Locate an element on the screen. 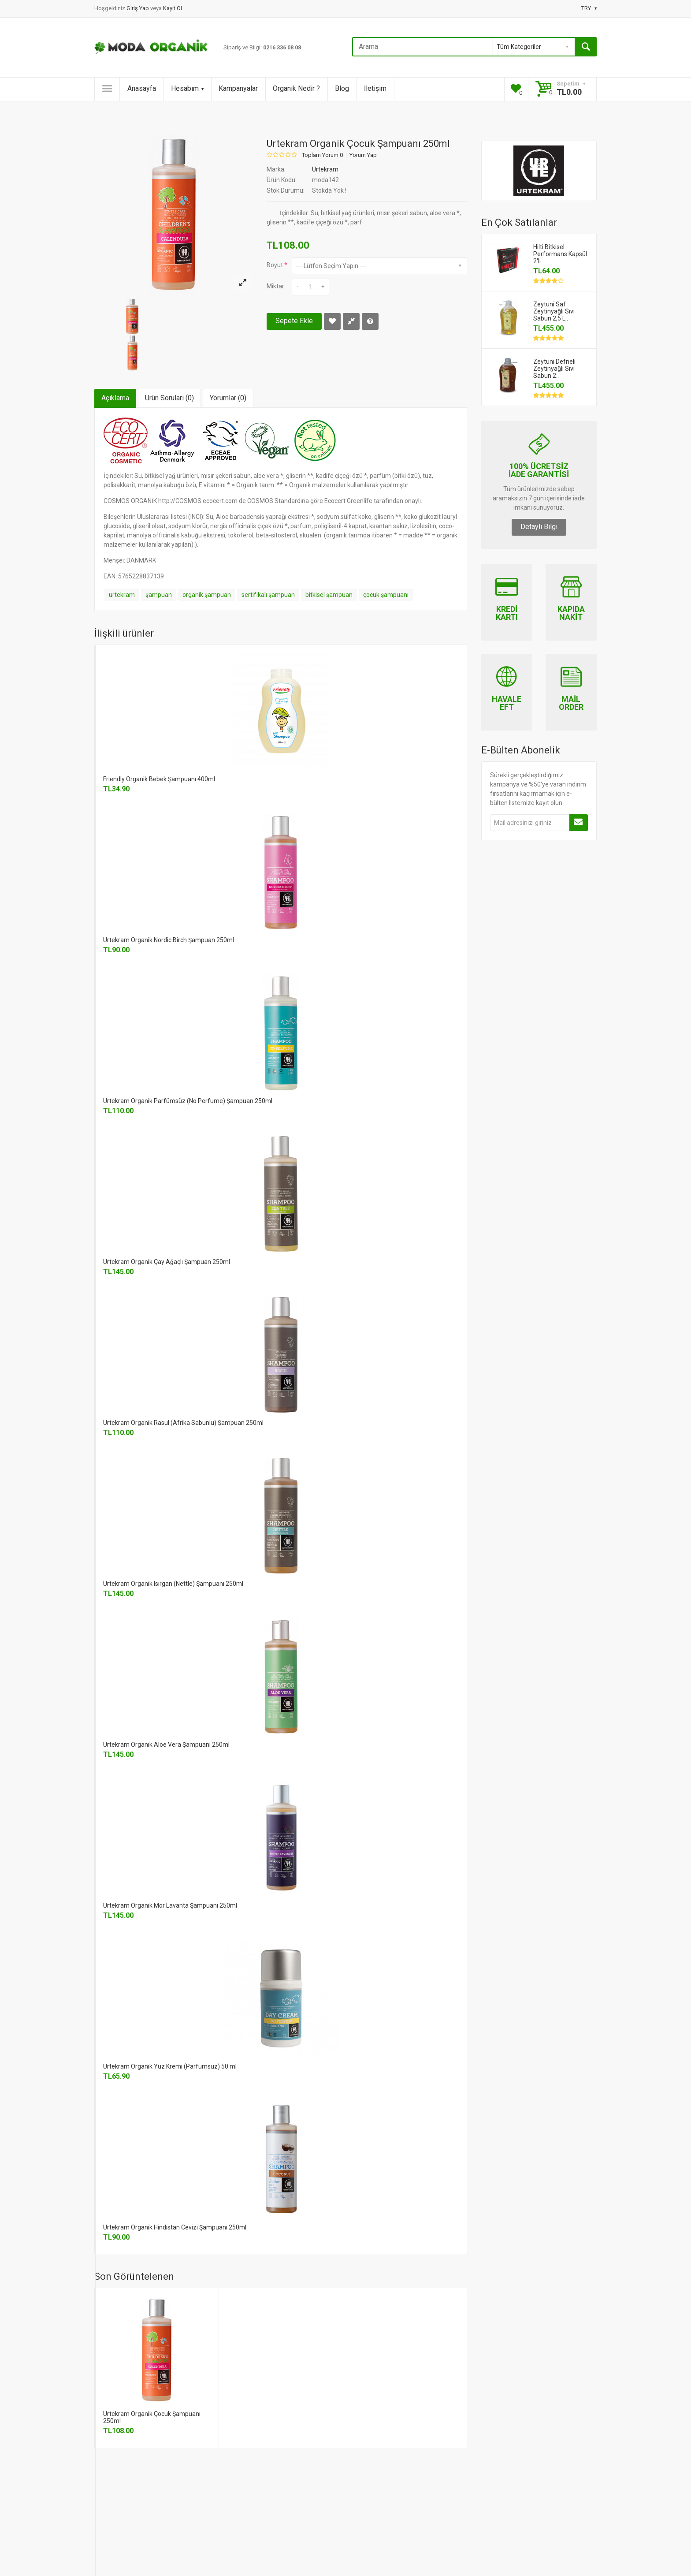 The height and width of the screenshot is (2576, 691). Hesabım is located at coordinates (187, 88).